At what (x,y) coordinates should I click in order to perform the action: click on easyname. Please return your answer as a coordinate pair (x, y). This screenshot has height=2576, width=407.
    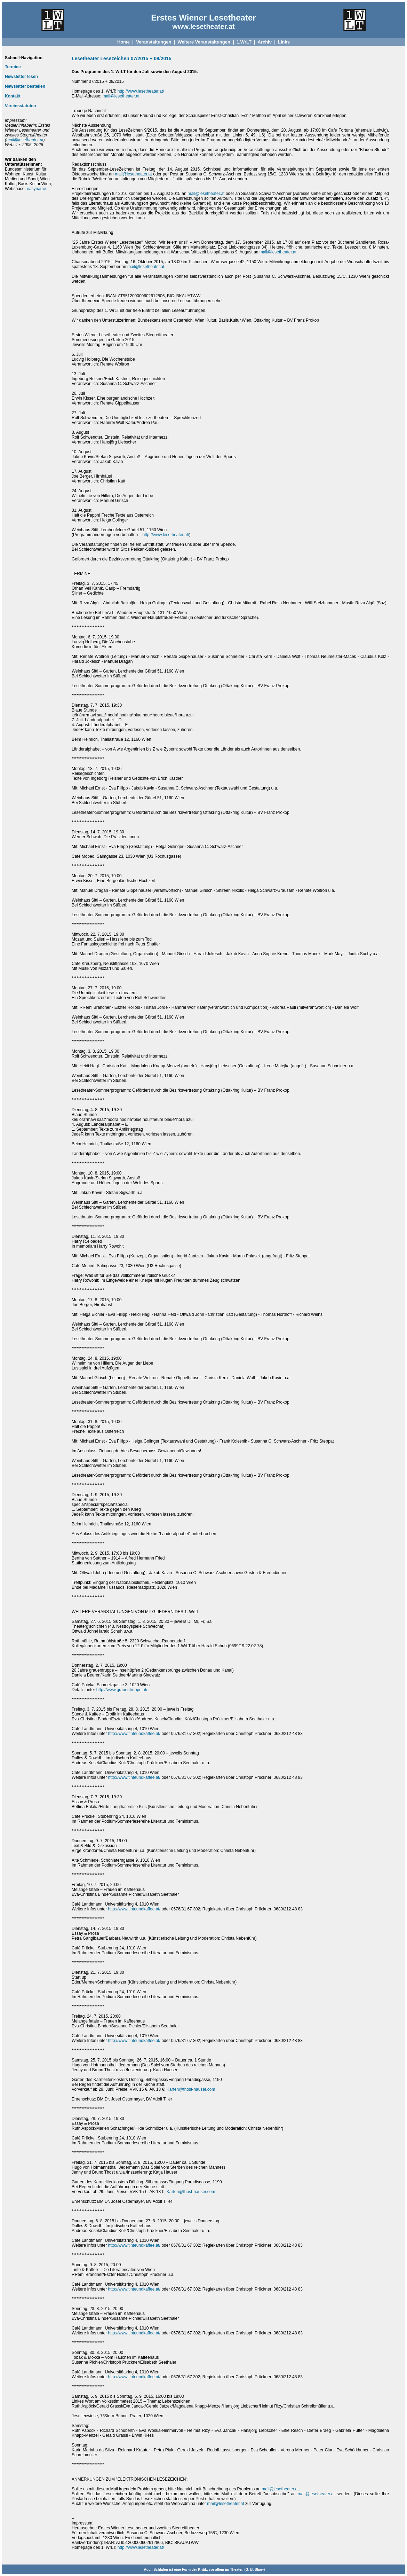
    Looking at the image, I should click on (36, 188).